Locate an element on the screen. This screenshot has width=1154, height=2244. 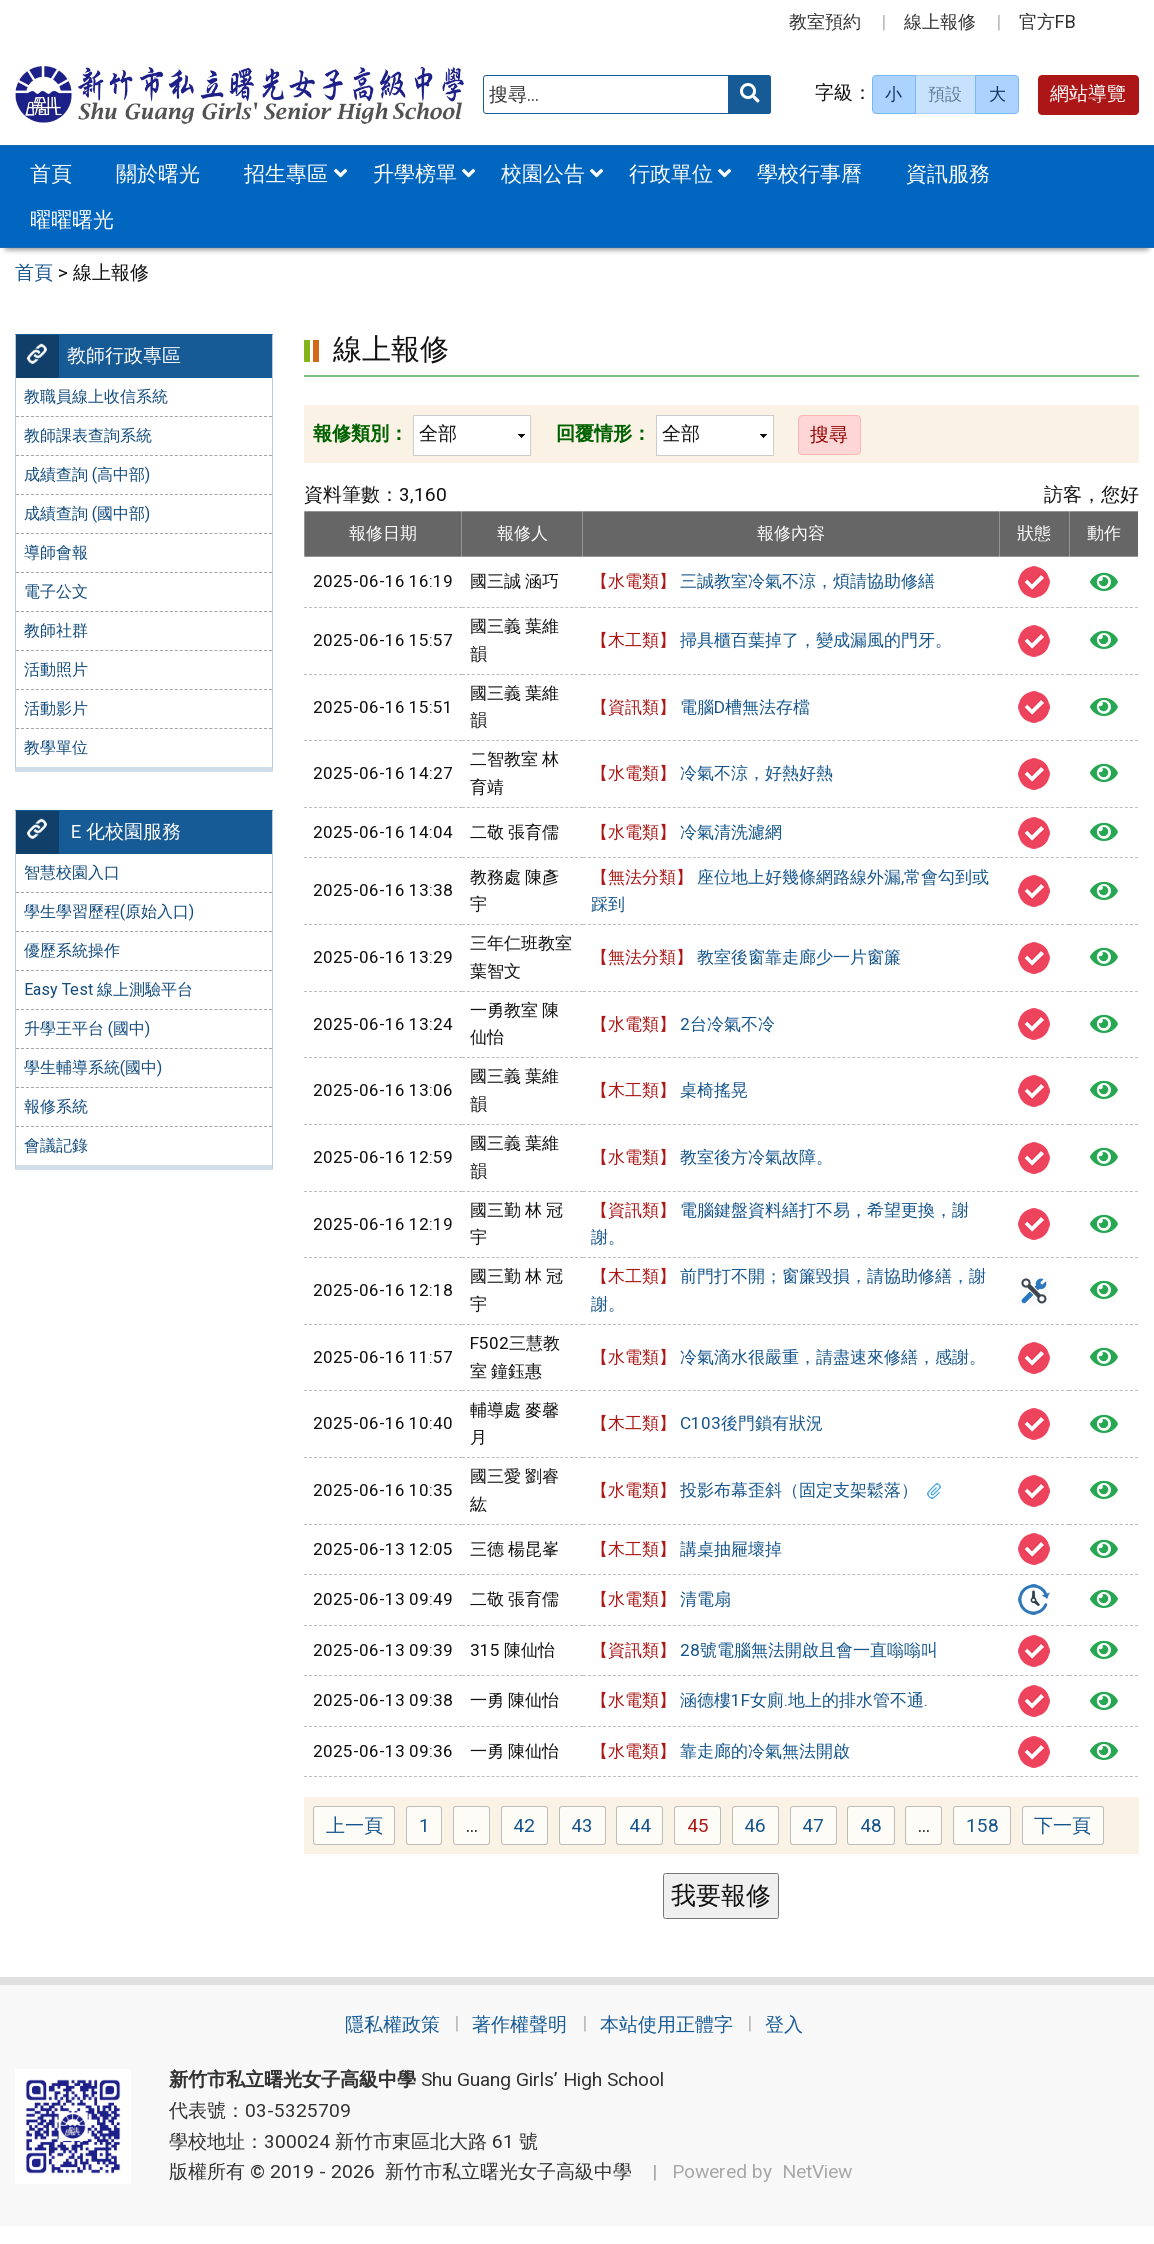
冷氣清洗濾網 is located at coordinates (686, 835).